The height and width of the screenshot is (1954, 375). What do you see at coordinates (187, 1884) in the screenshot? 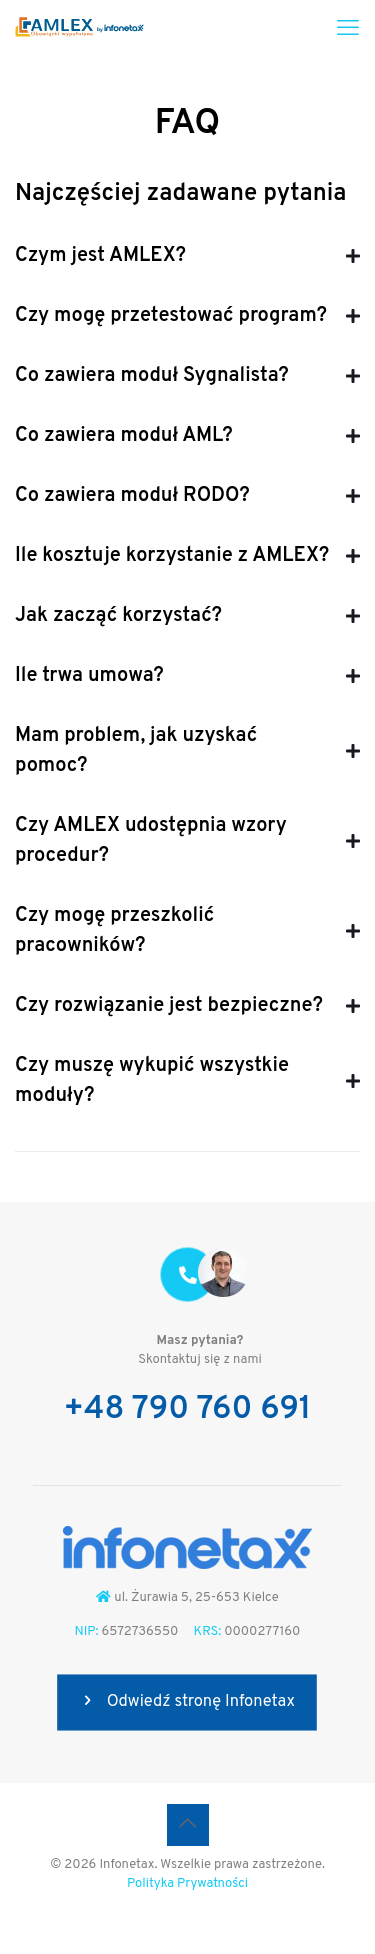
I see `Polityka Prywatności` at bounding box center [187, 1884].